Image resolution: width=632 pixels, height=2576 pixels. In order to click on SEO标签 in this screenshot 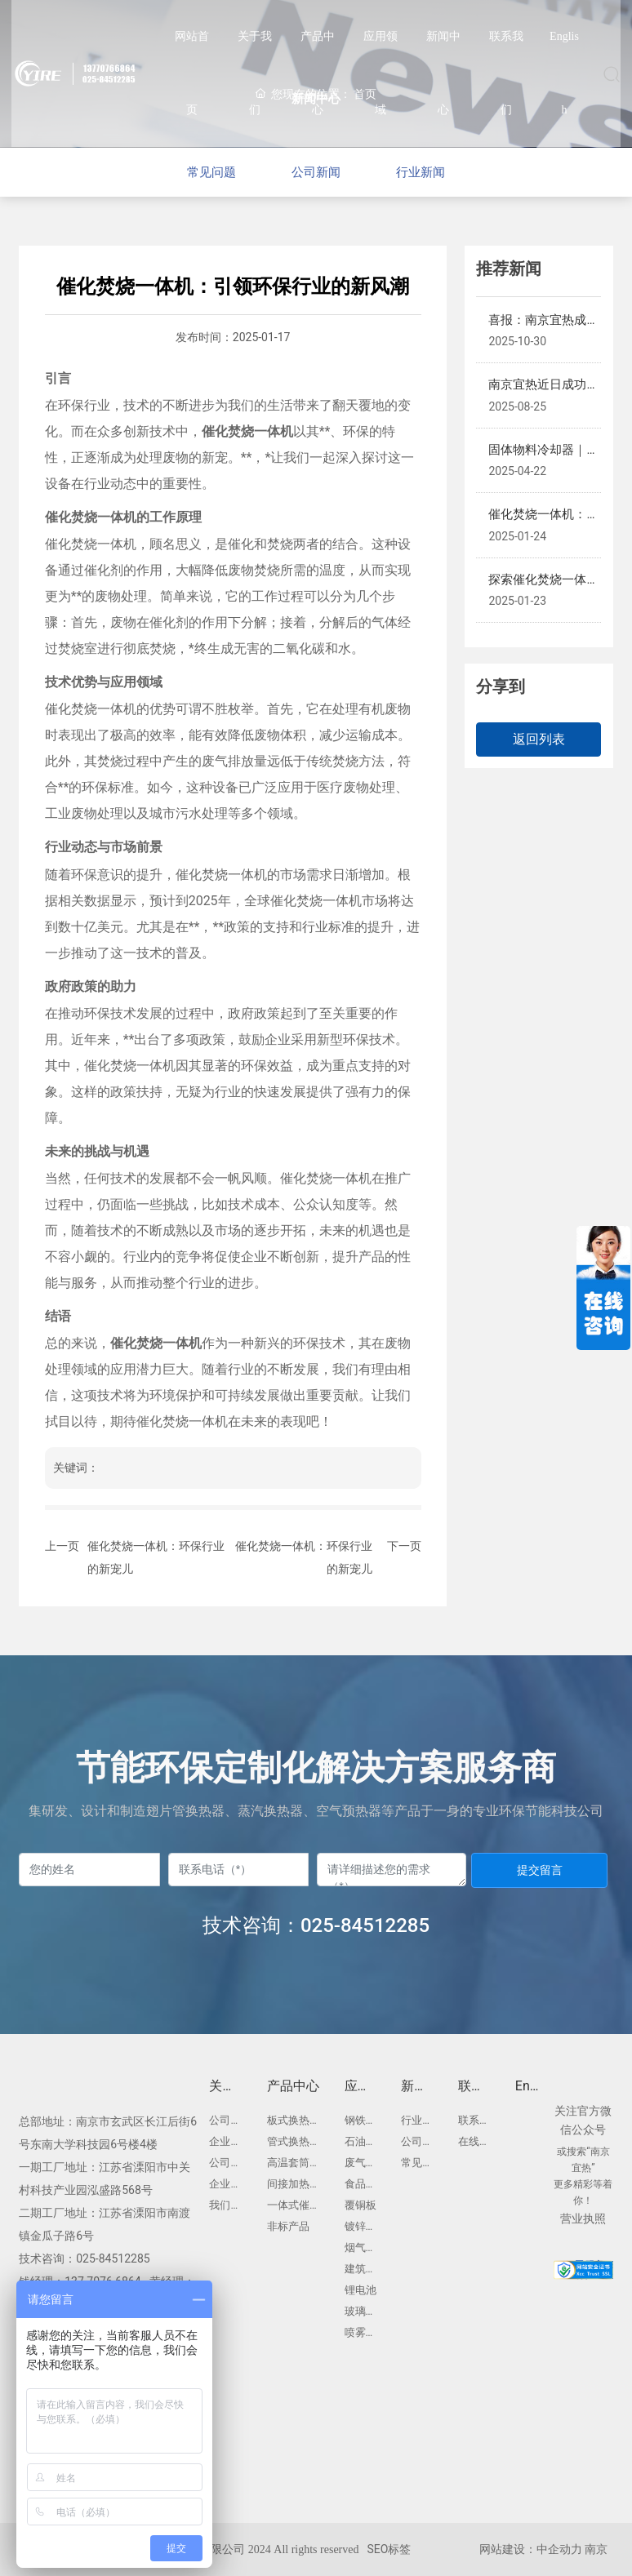, I will do `click(389, 2549)`.